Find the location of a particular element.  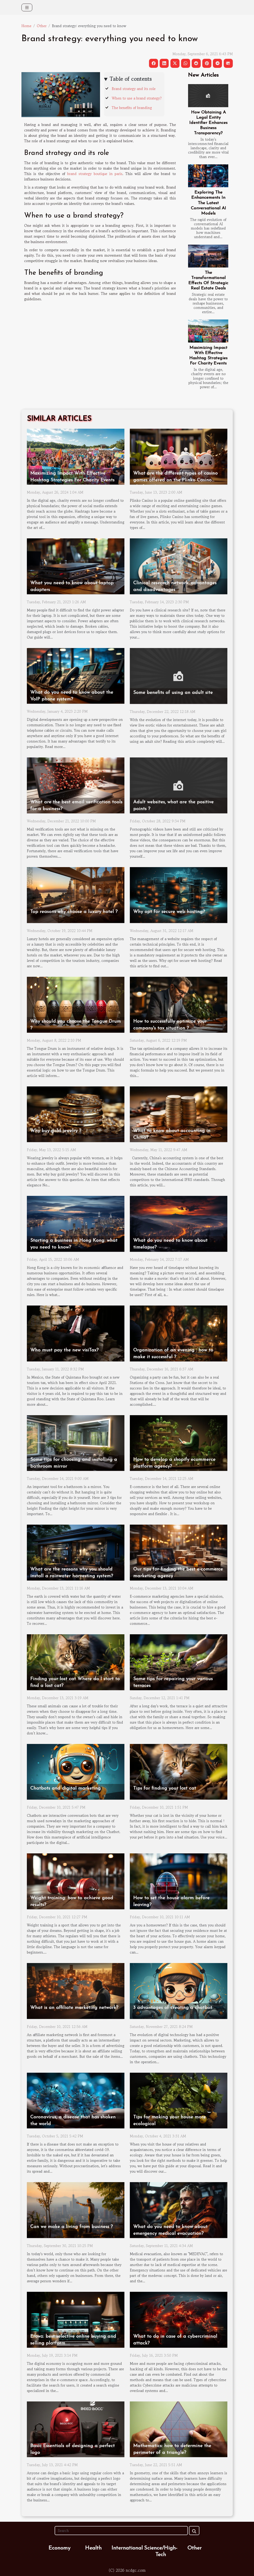

[Toggle navigation] is located at coordinates (27, 7).